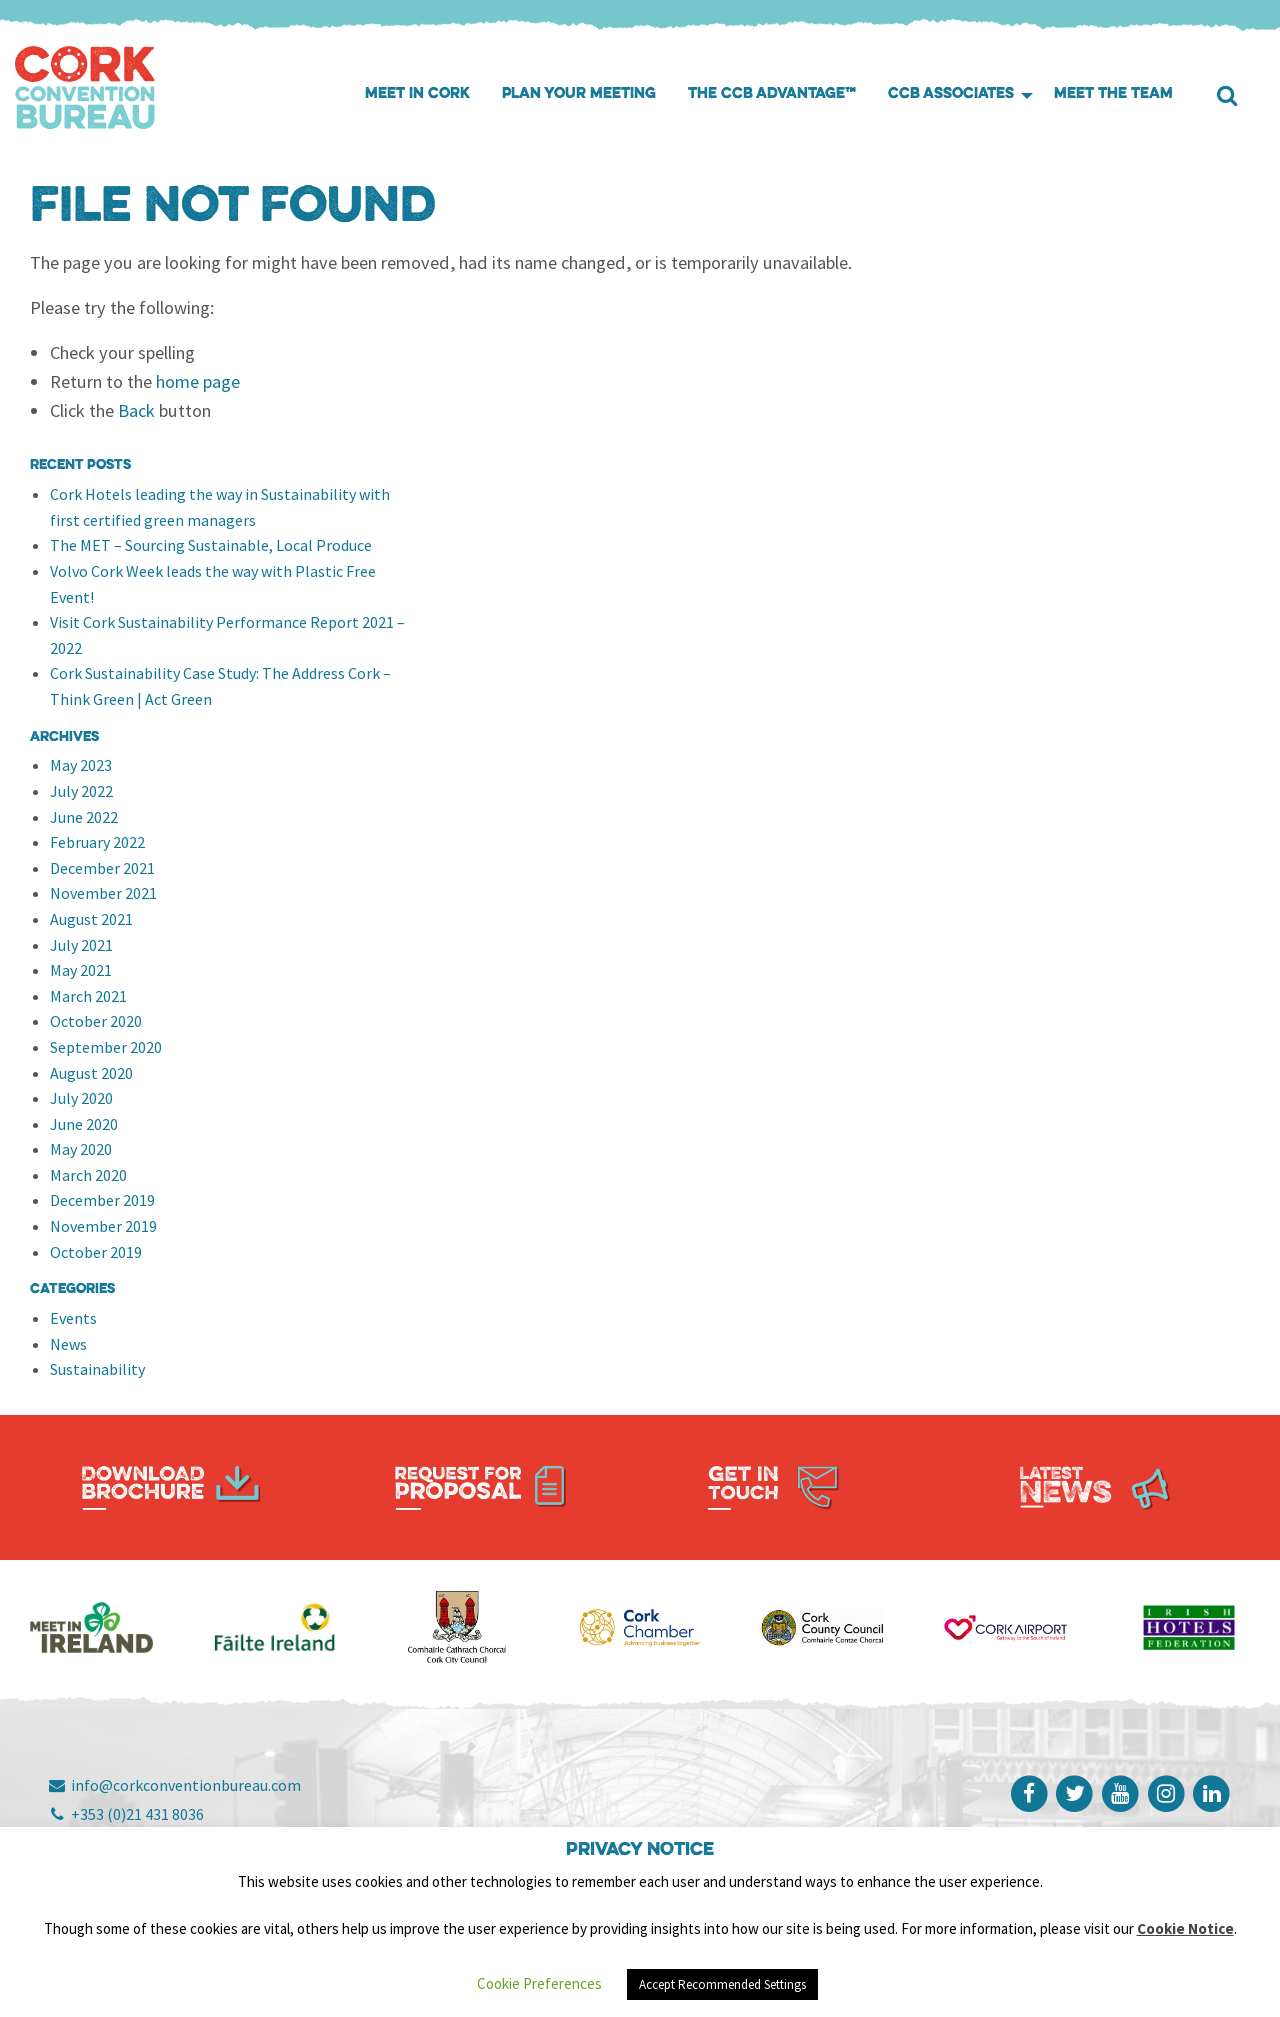 The width and height of the screenshot is (1280, 2017). What do you see at coordinates (73, 1318) in the screenshot?
I see `Events` at bounding box center [73, 1318].